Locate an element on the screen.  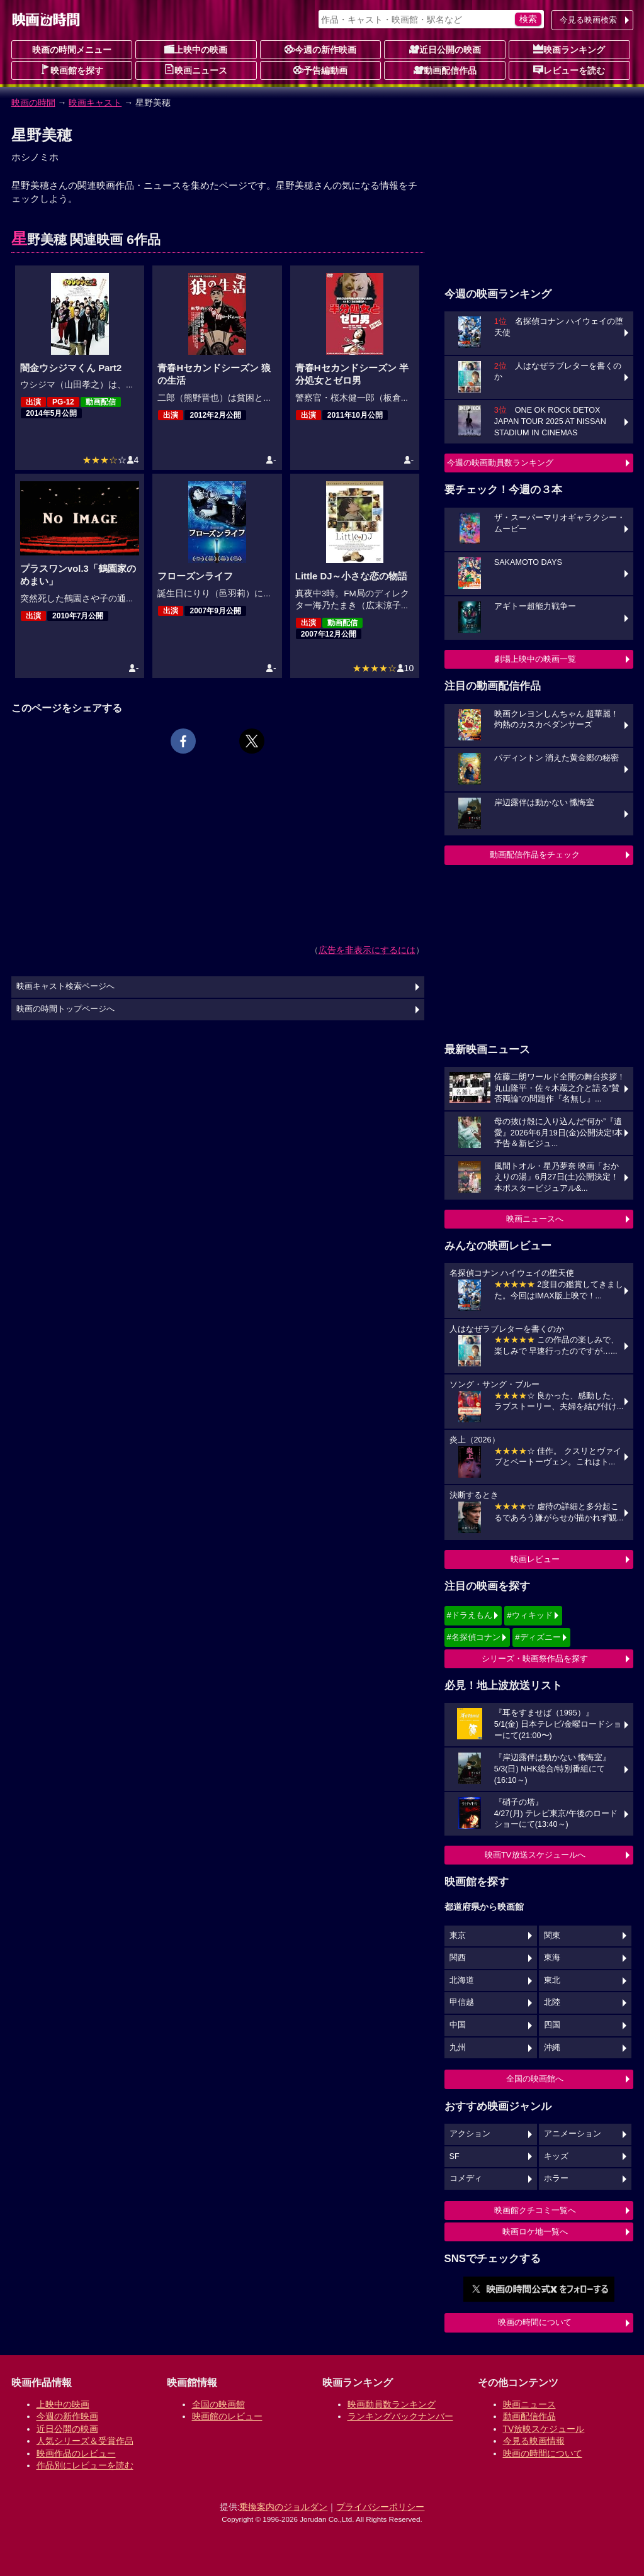
今週の映画動員数ランキング is located at coordinates (500, 462).